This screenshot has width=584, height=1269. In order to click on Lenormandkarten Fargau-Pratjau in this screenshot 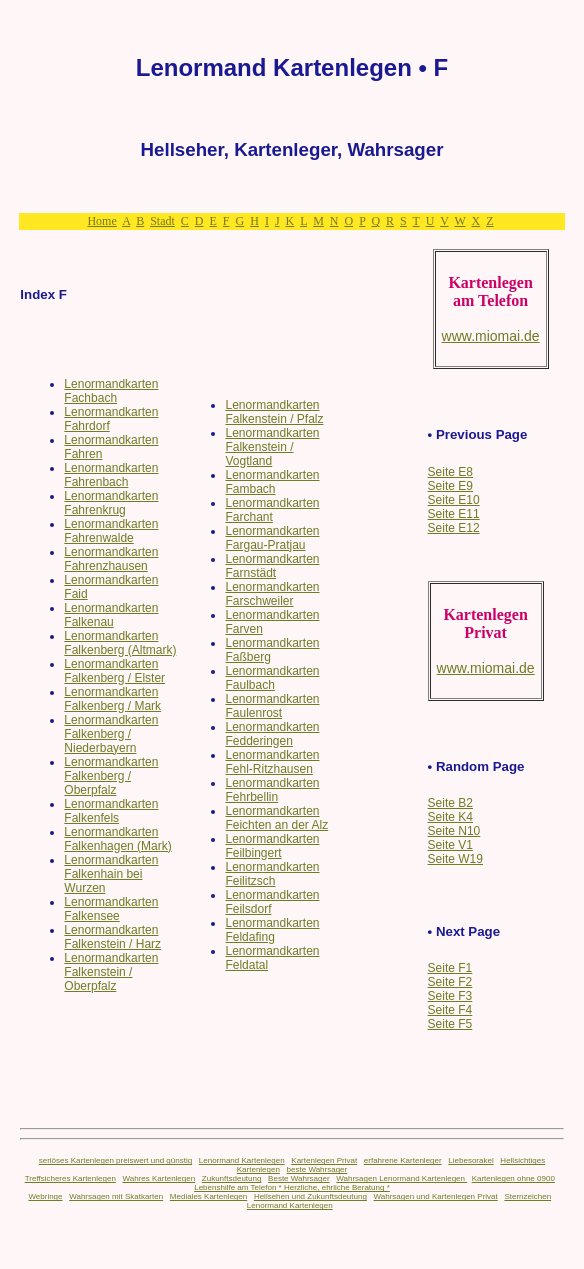, I will do `click(272, 538)`.